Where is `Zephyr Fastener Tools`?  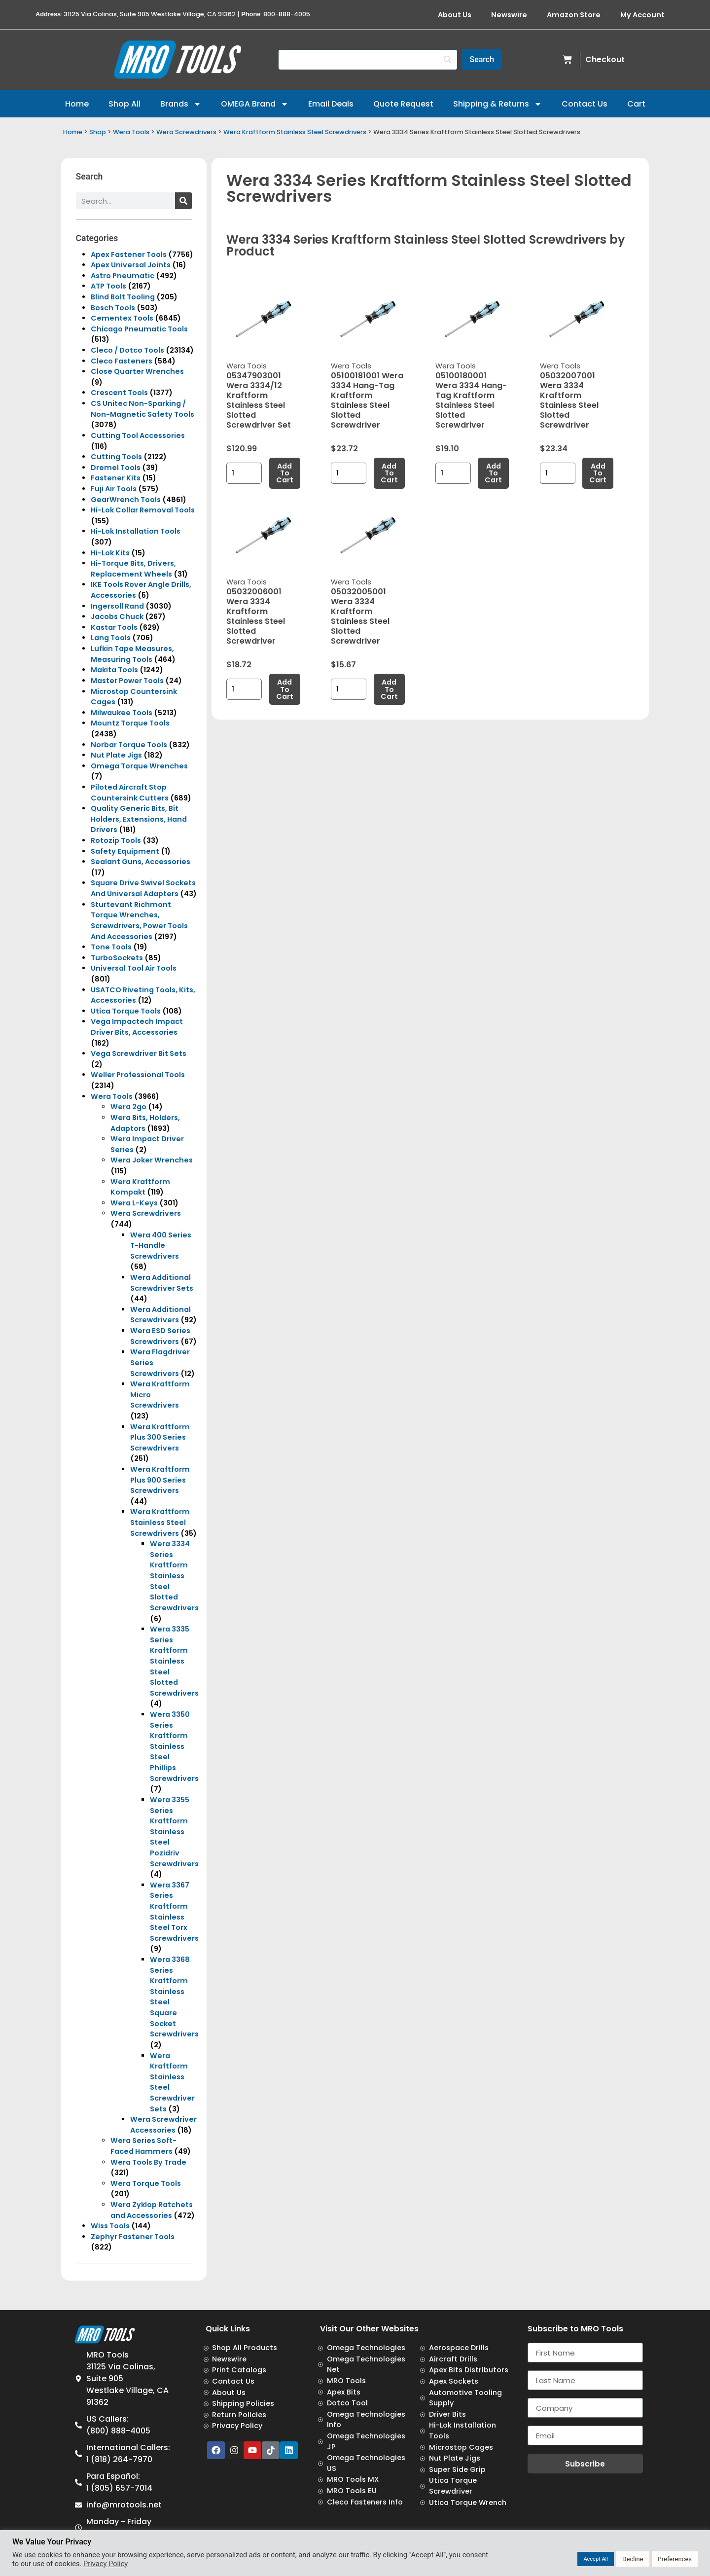
Zephyr Fastener Tools is located at coordinates (133, 2237).